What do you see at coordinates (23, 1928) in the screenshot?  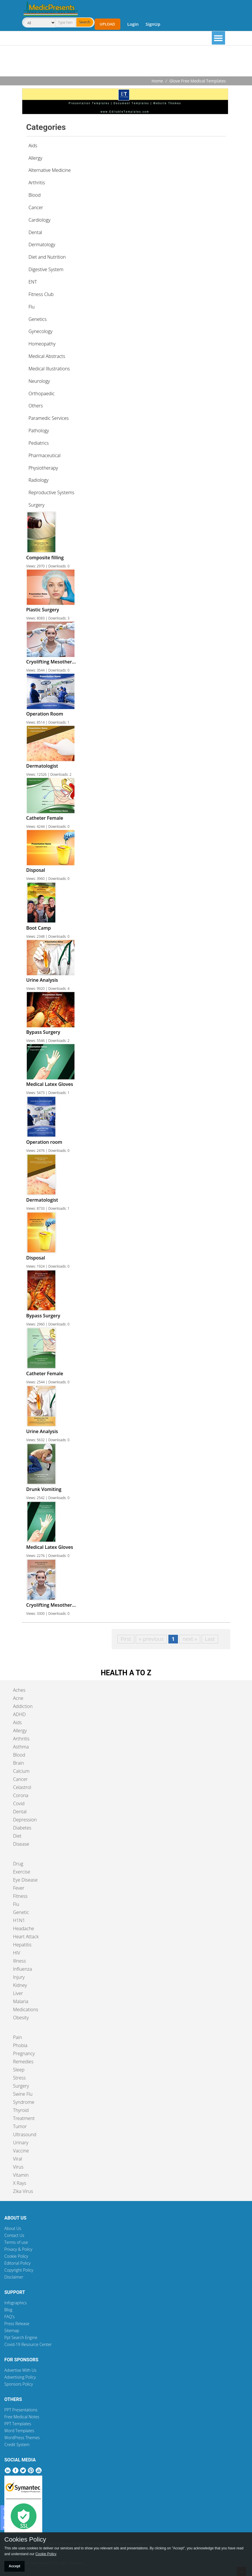 I see `Headache` at bounding box center [23, 1928].